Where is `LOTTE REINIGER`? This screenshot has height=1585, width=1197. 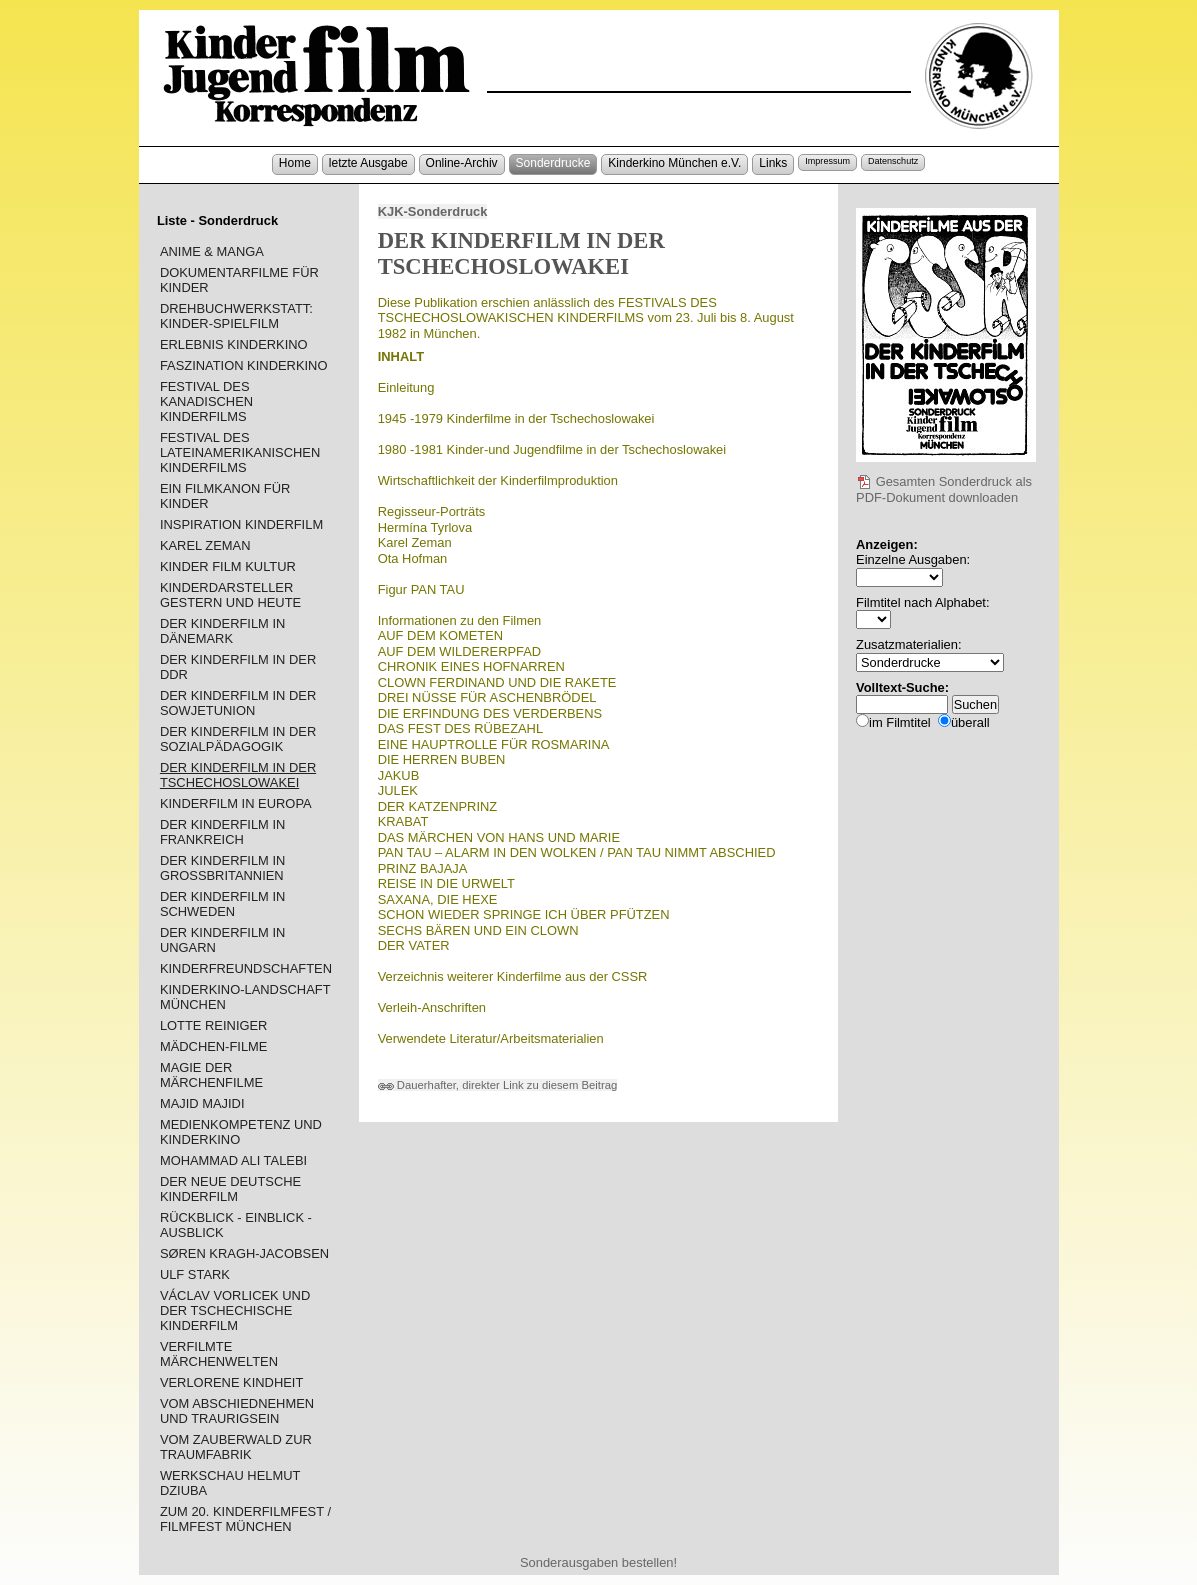
LOTTE REINIGER is located at coordinates (214, 1025).